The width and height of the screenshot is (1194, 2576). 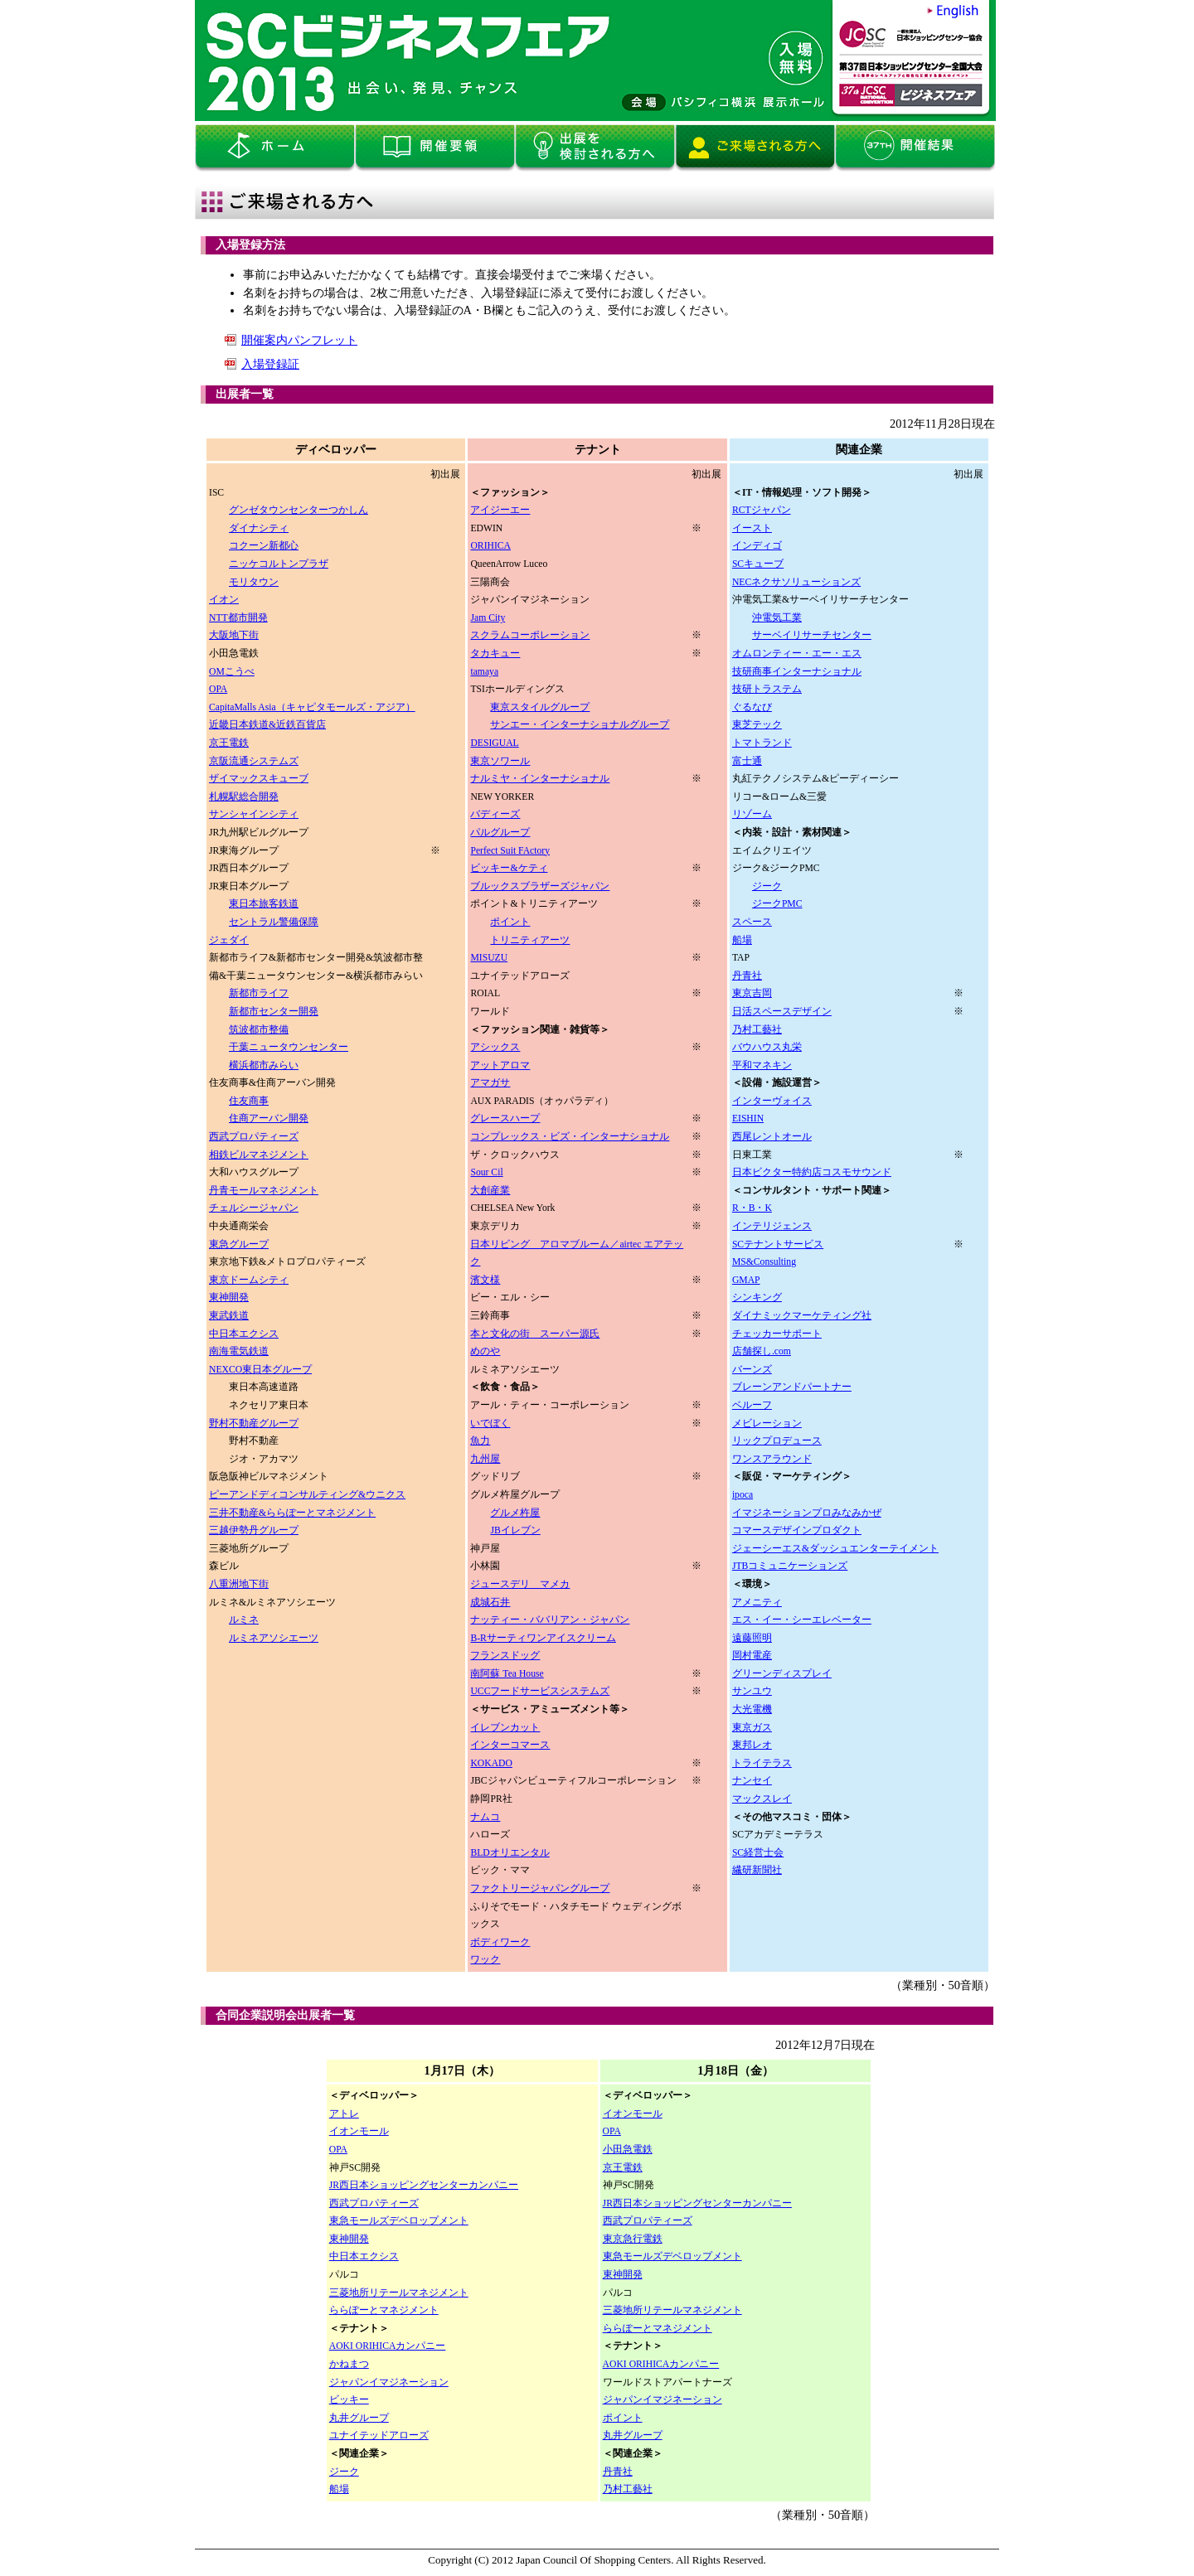 I want to click on ワック, so click(x=485, y=1959).